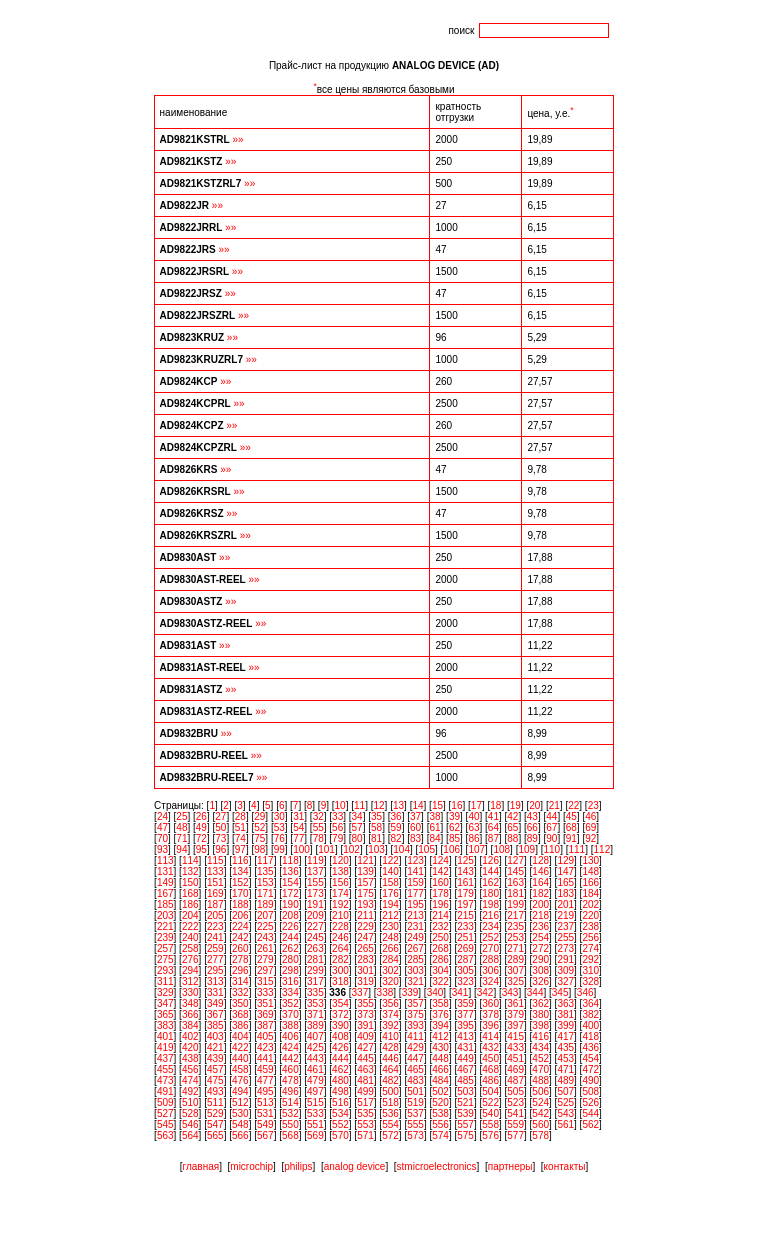  I want to click on 305, so click(465, 970).